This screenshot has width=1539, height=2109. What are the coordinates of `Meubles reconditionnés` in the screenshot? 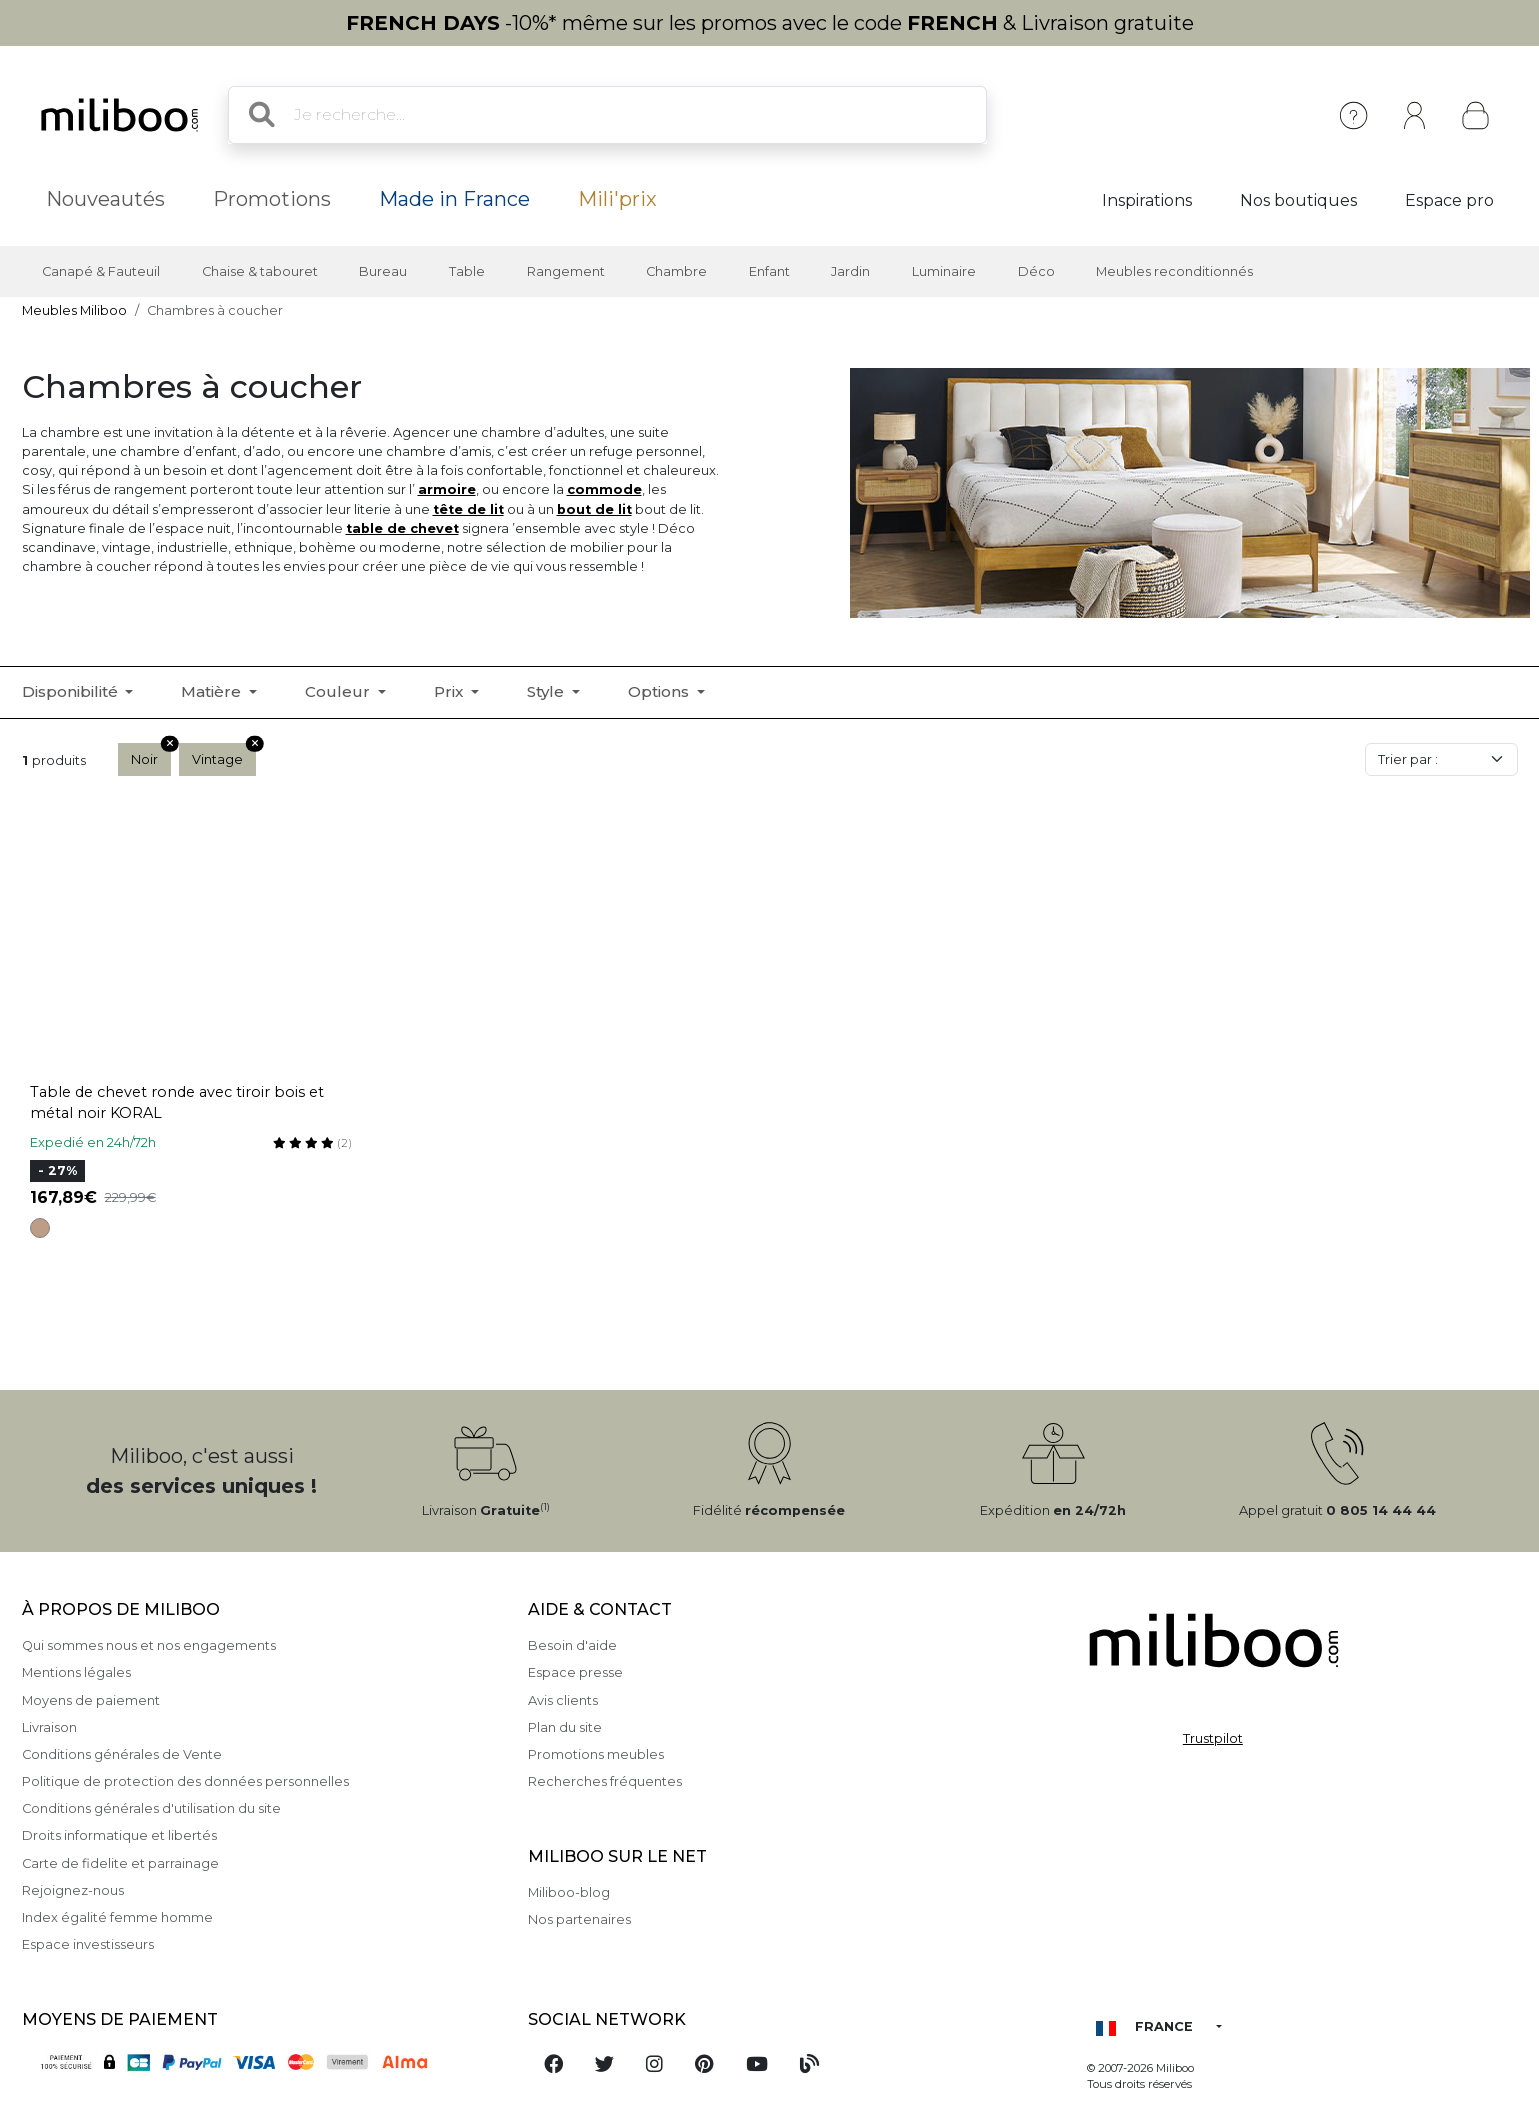 It's located at (1174, 271).